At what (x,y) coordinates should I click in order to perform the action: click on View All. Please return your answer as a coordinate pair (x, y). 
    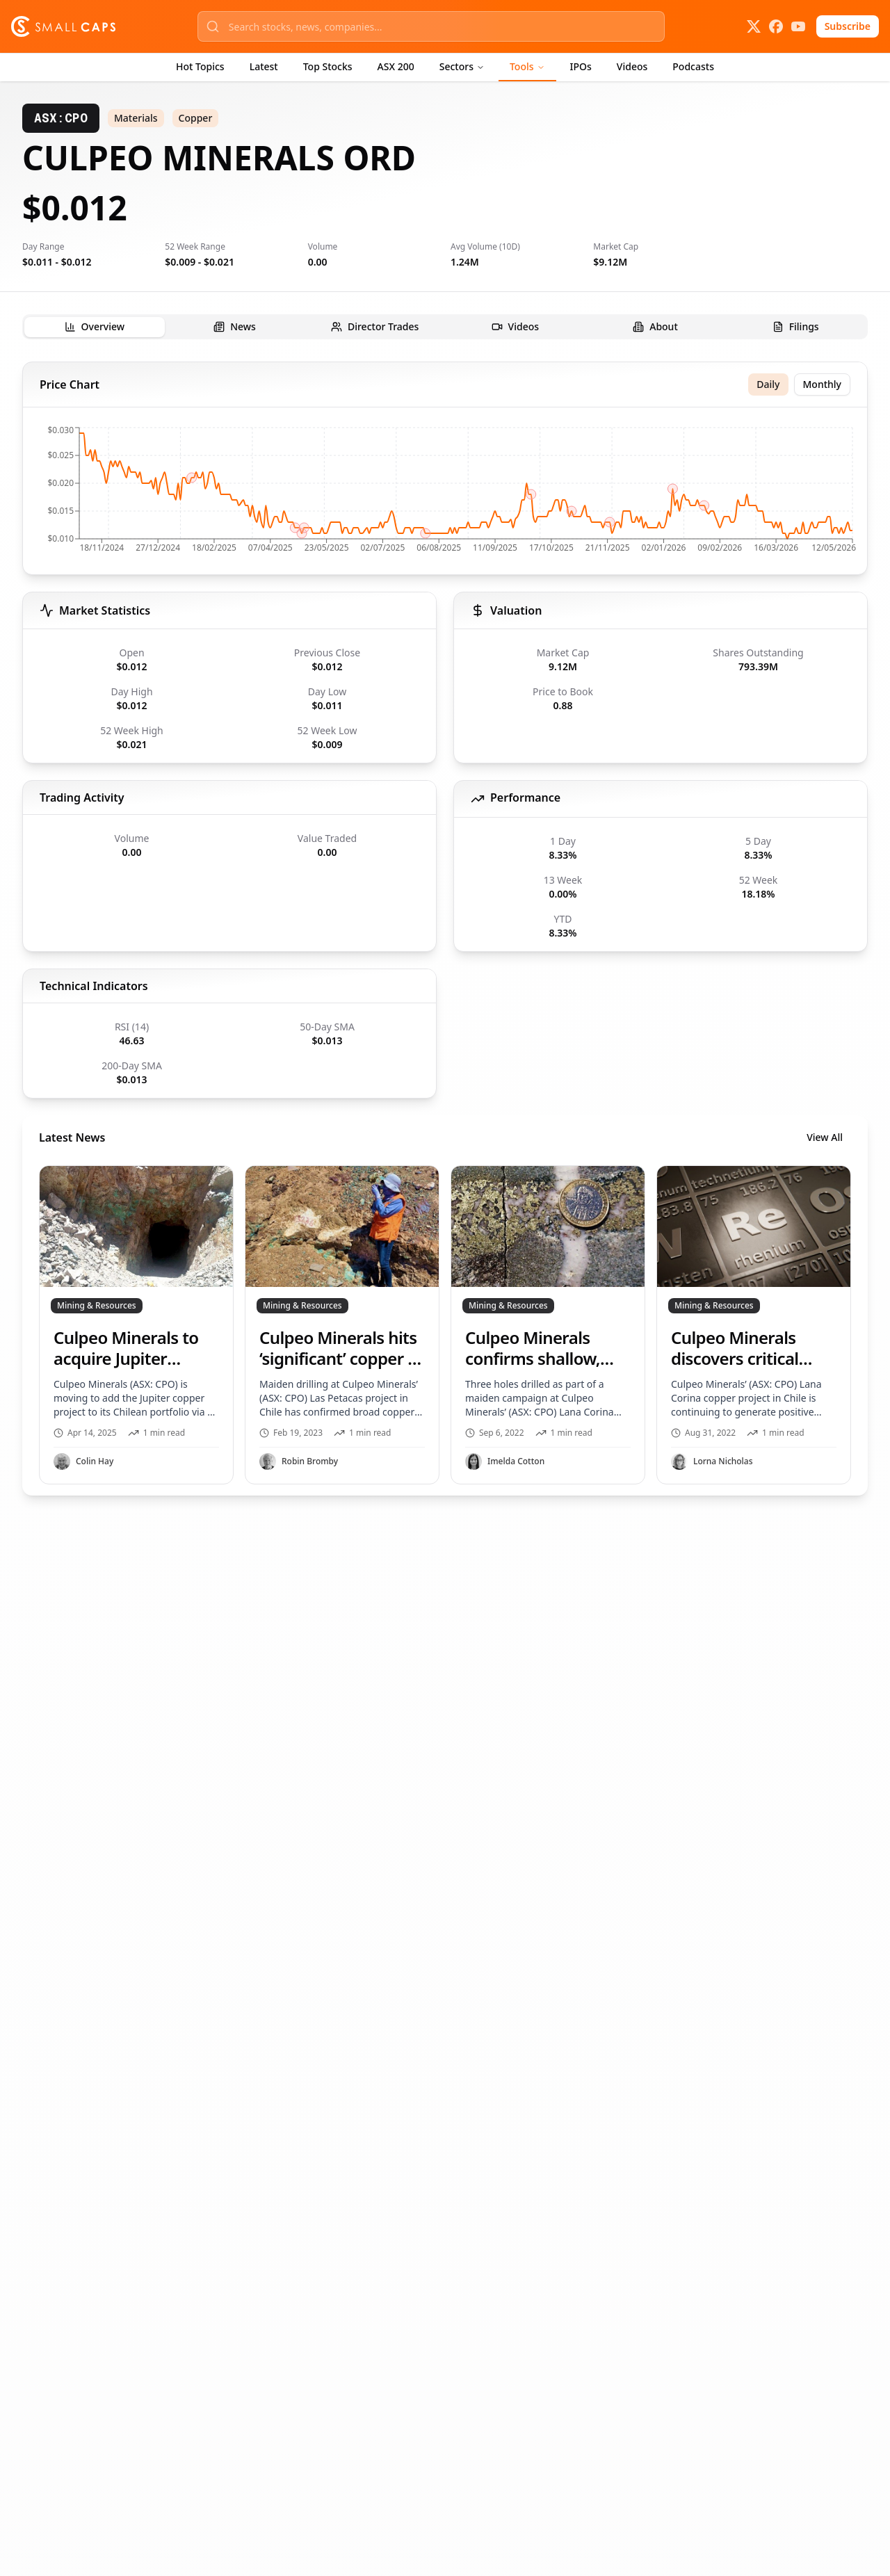
    Looking at the image, I should click on (825, 1137).